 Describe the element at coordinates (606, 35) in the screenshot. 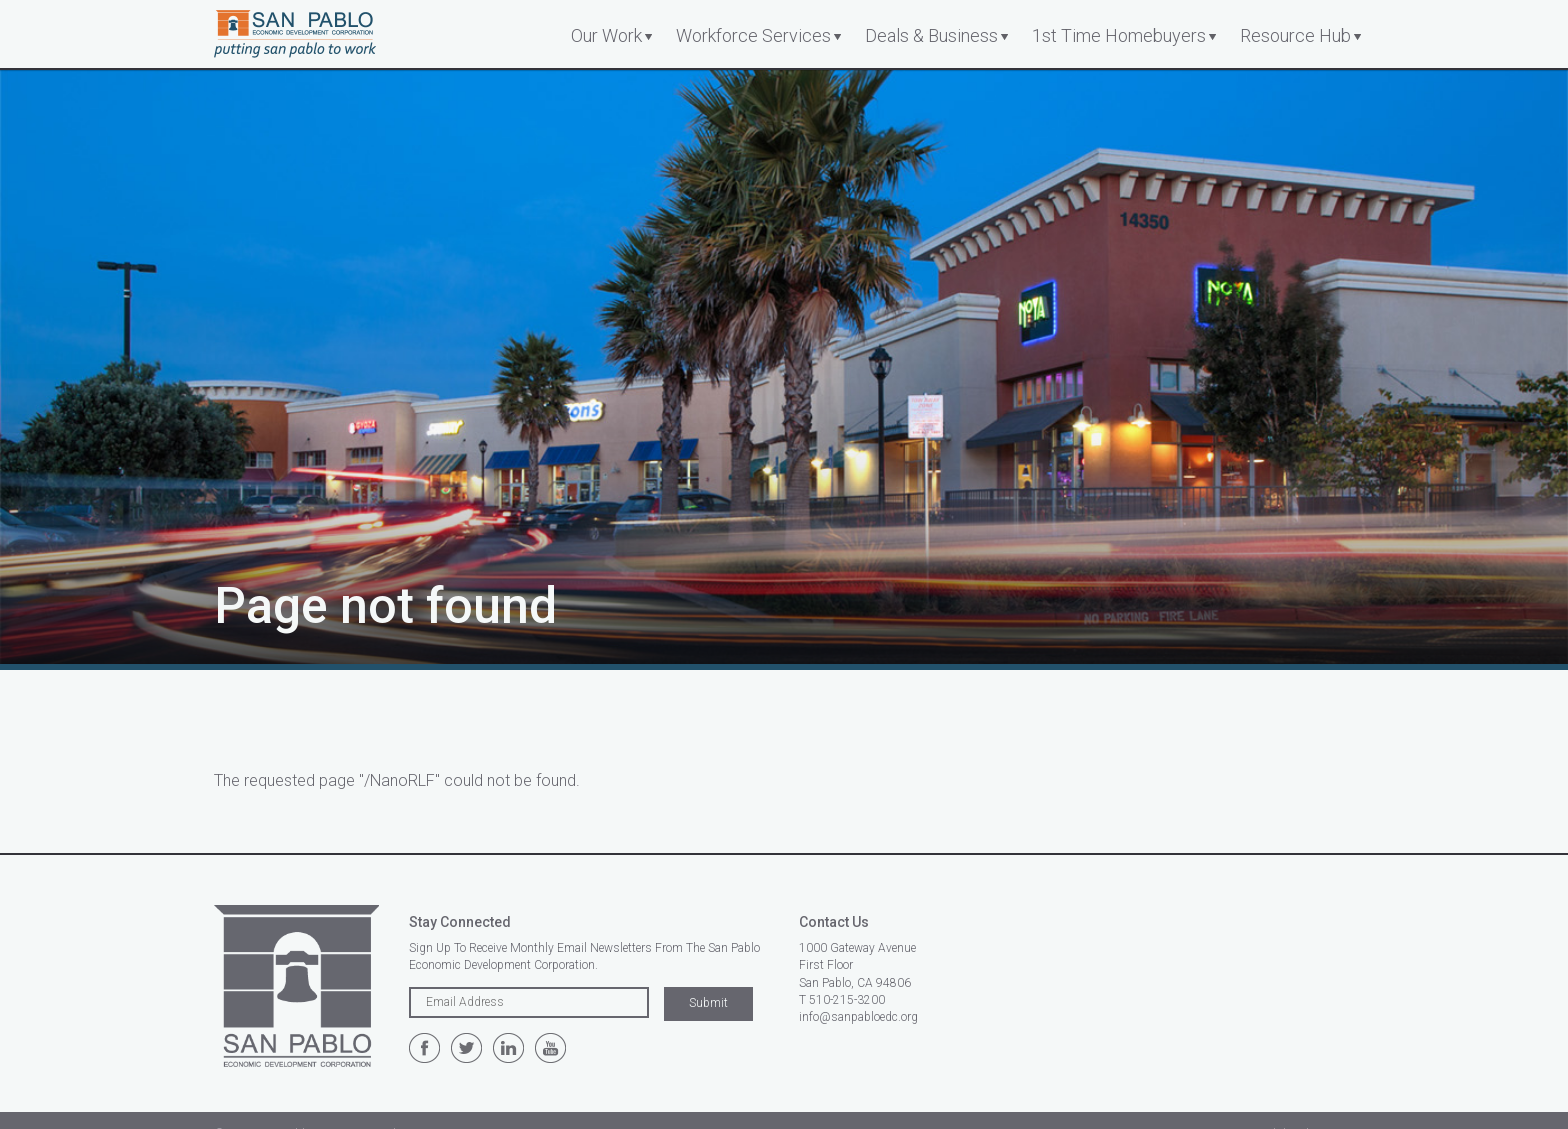

I see `Our Work` at that location.